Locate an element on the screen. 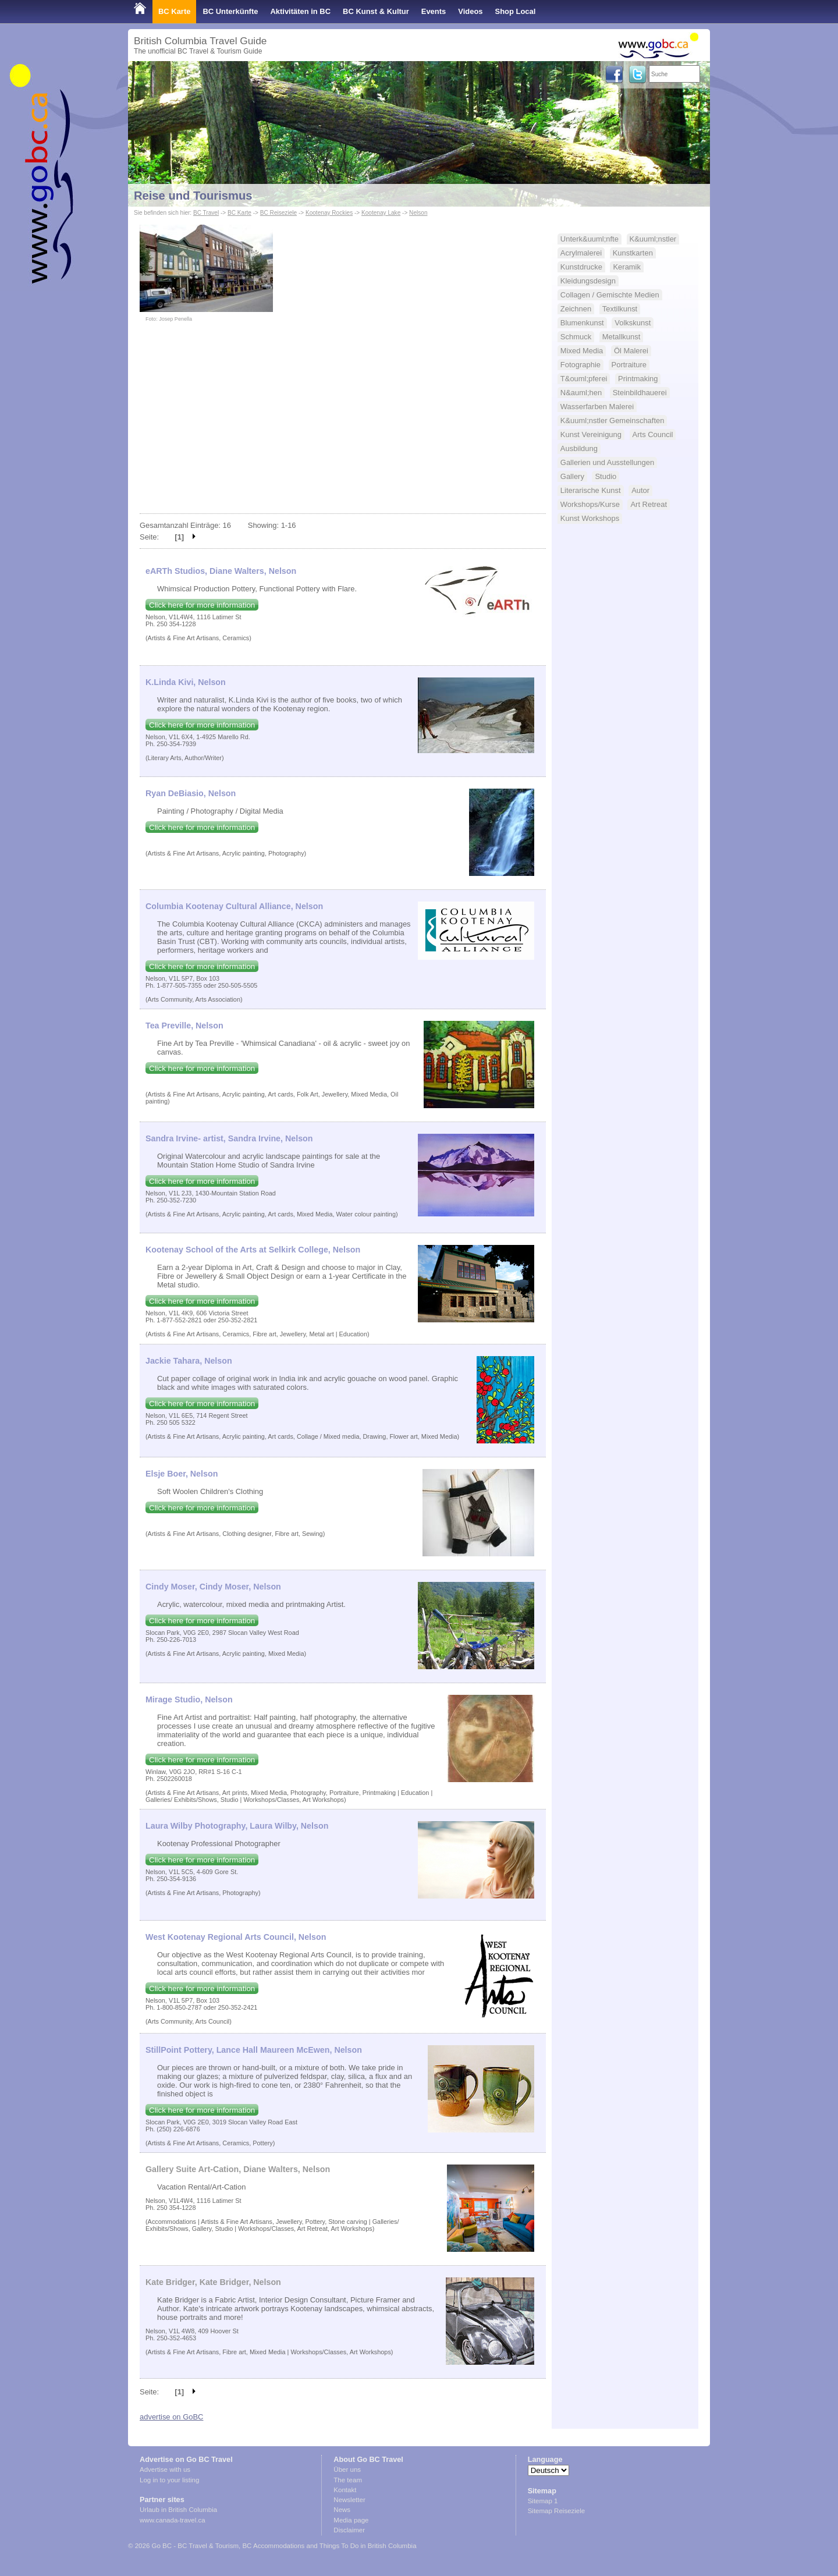 The height and width of the screenshot is (2576, 838). Laura Wilby Photography, Laura Wilby, Nelson is located at coordinates (236, 1825).